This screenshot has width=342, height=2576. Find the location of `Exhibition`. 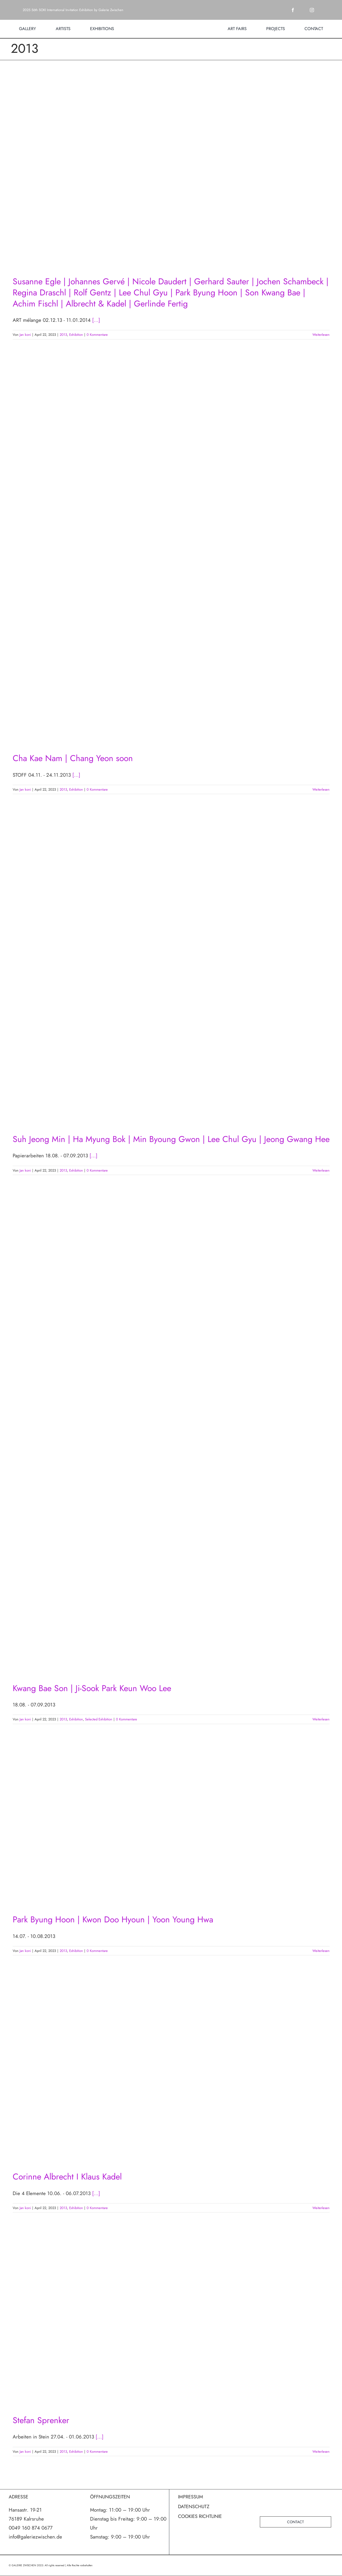

Exhibition is located at coordinates (76, 334).